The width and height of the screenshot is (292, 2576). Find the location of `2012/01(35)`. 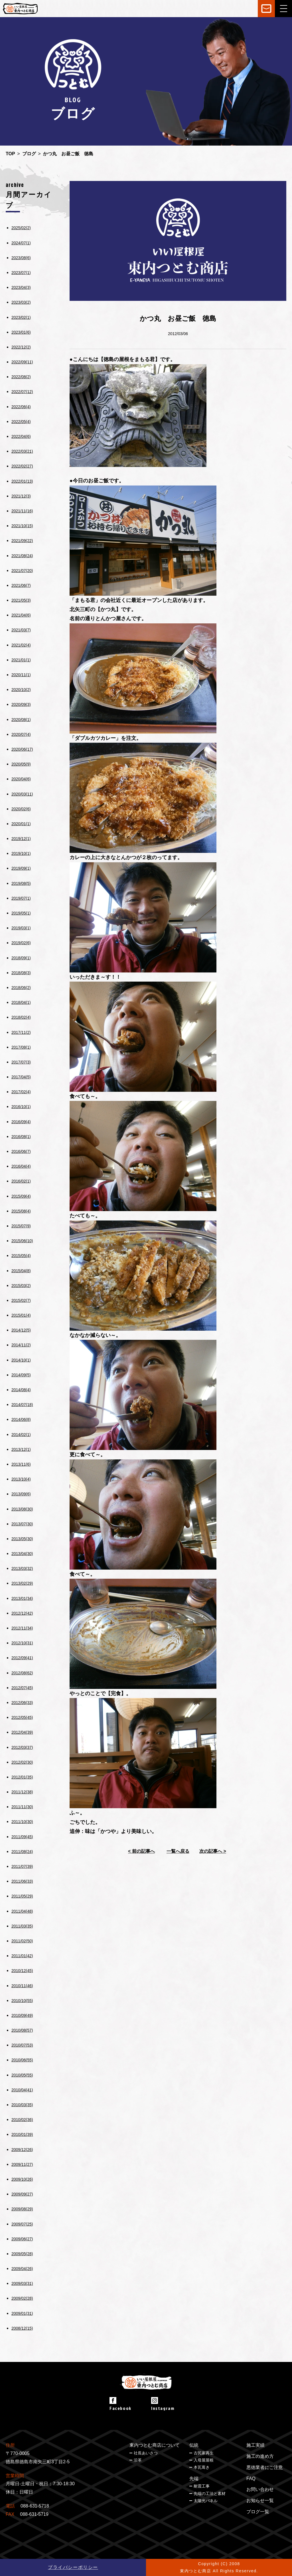

2012/01(35) is located at coordinates (22, 1777).